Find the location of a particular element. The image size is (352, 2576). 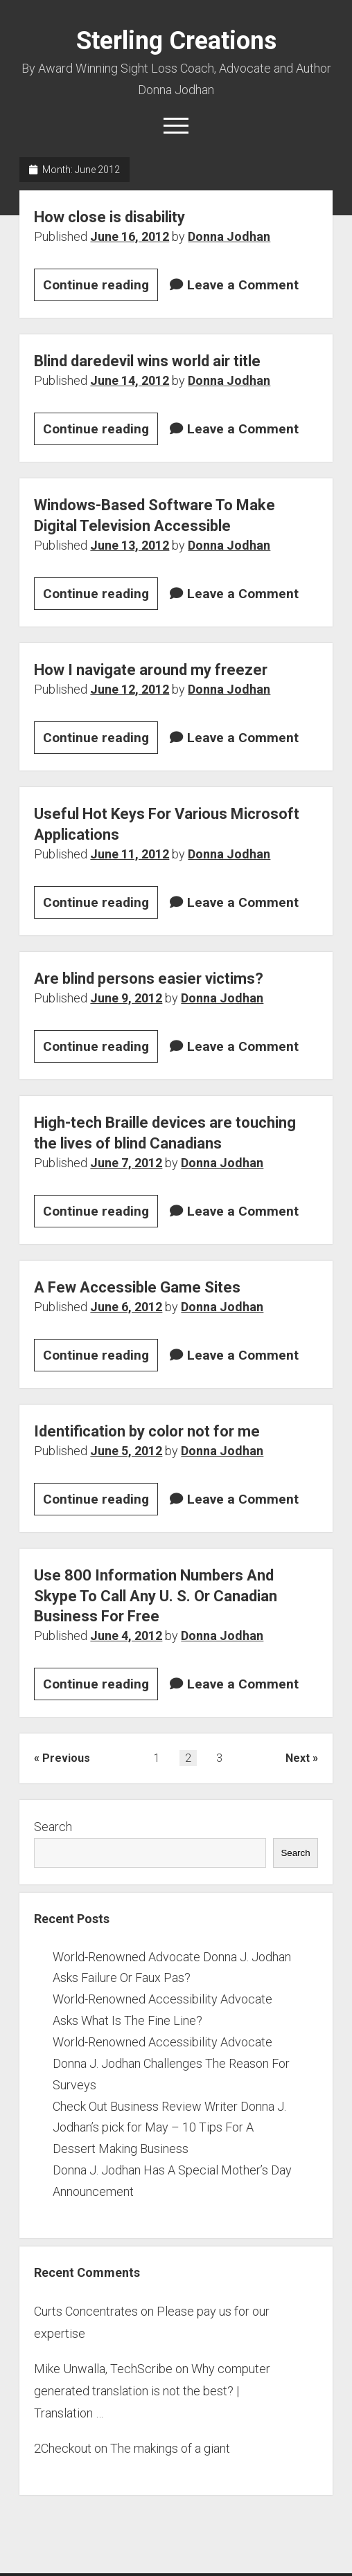

June 16, 2012 is located at coordinates (129, 236).